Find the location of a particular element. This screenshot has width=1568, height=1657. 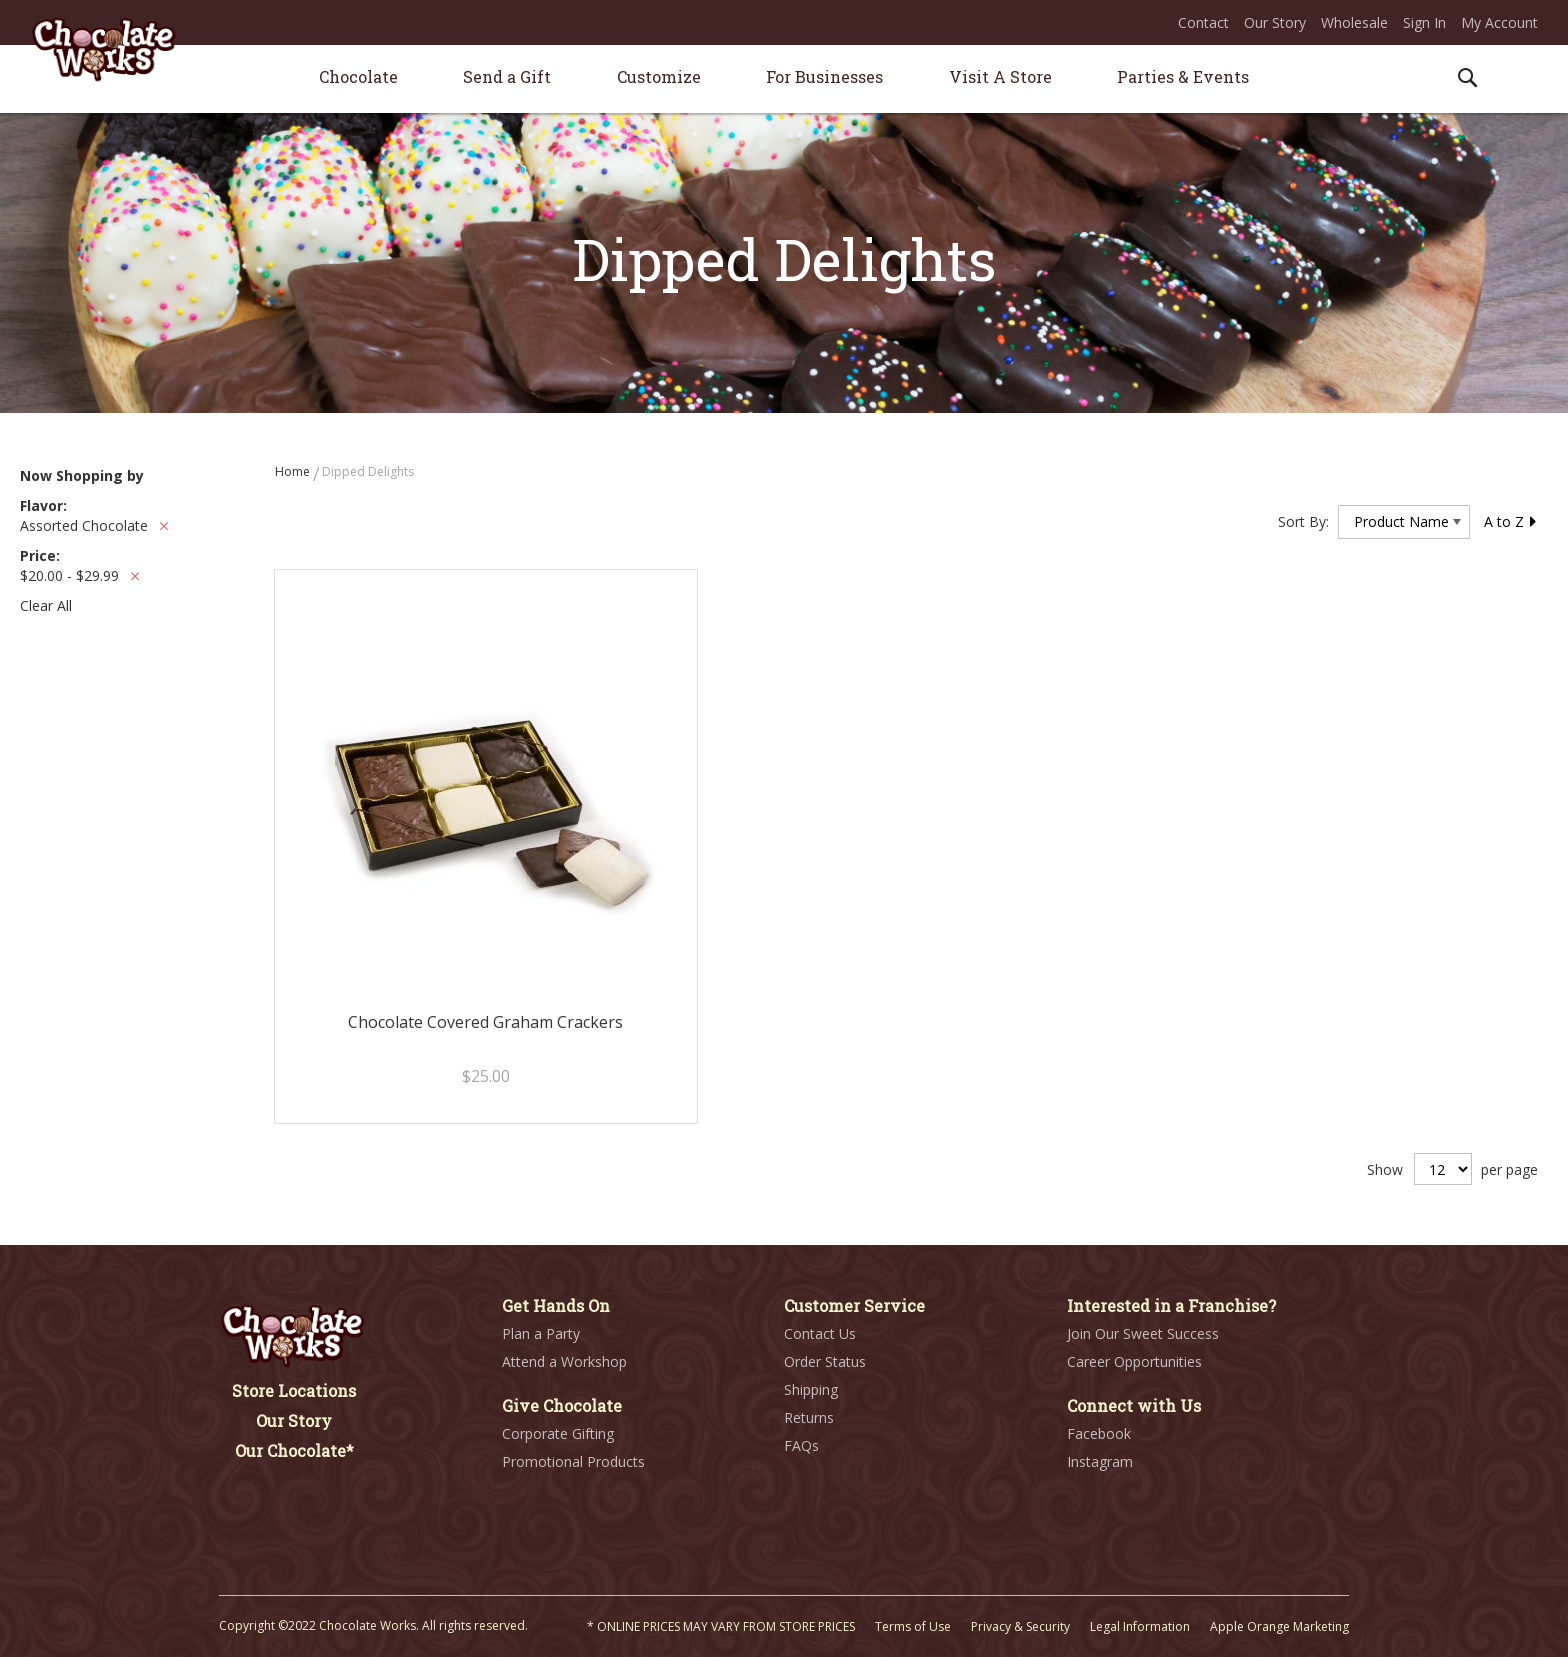

Home is located at coordinates (294, 471).